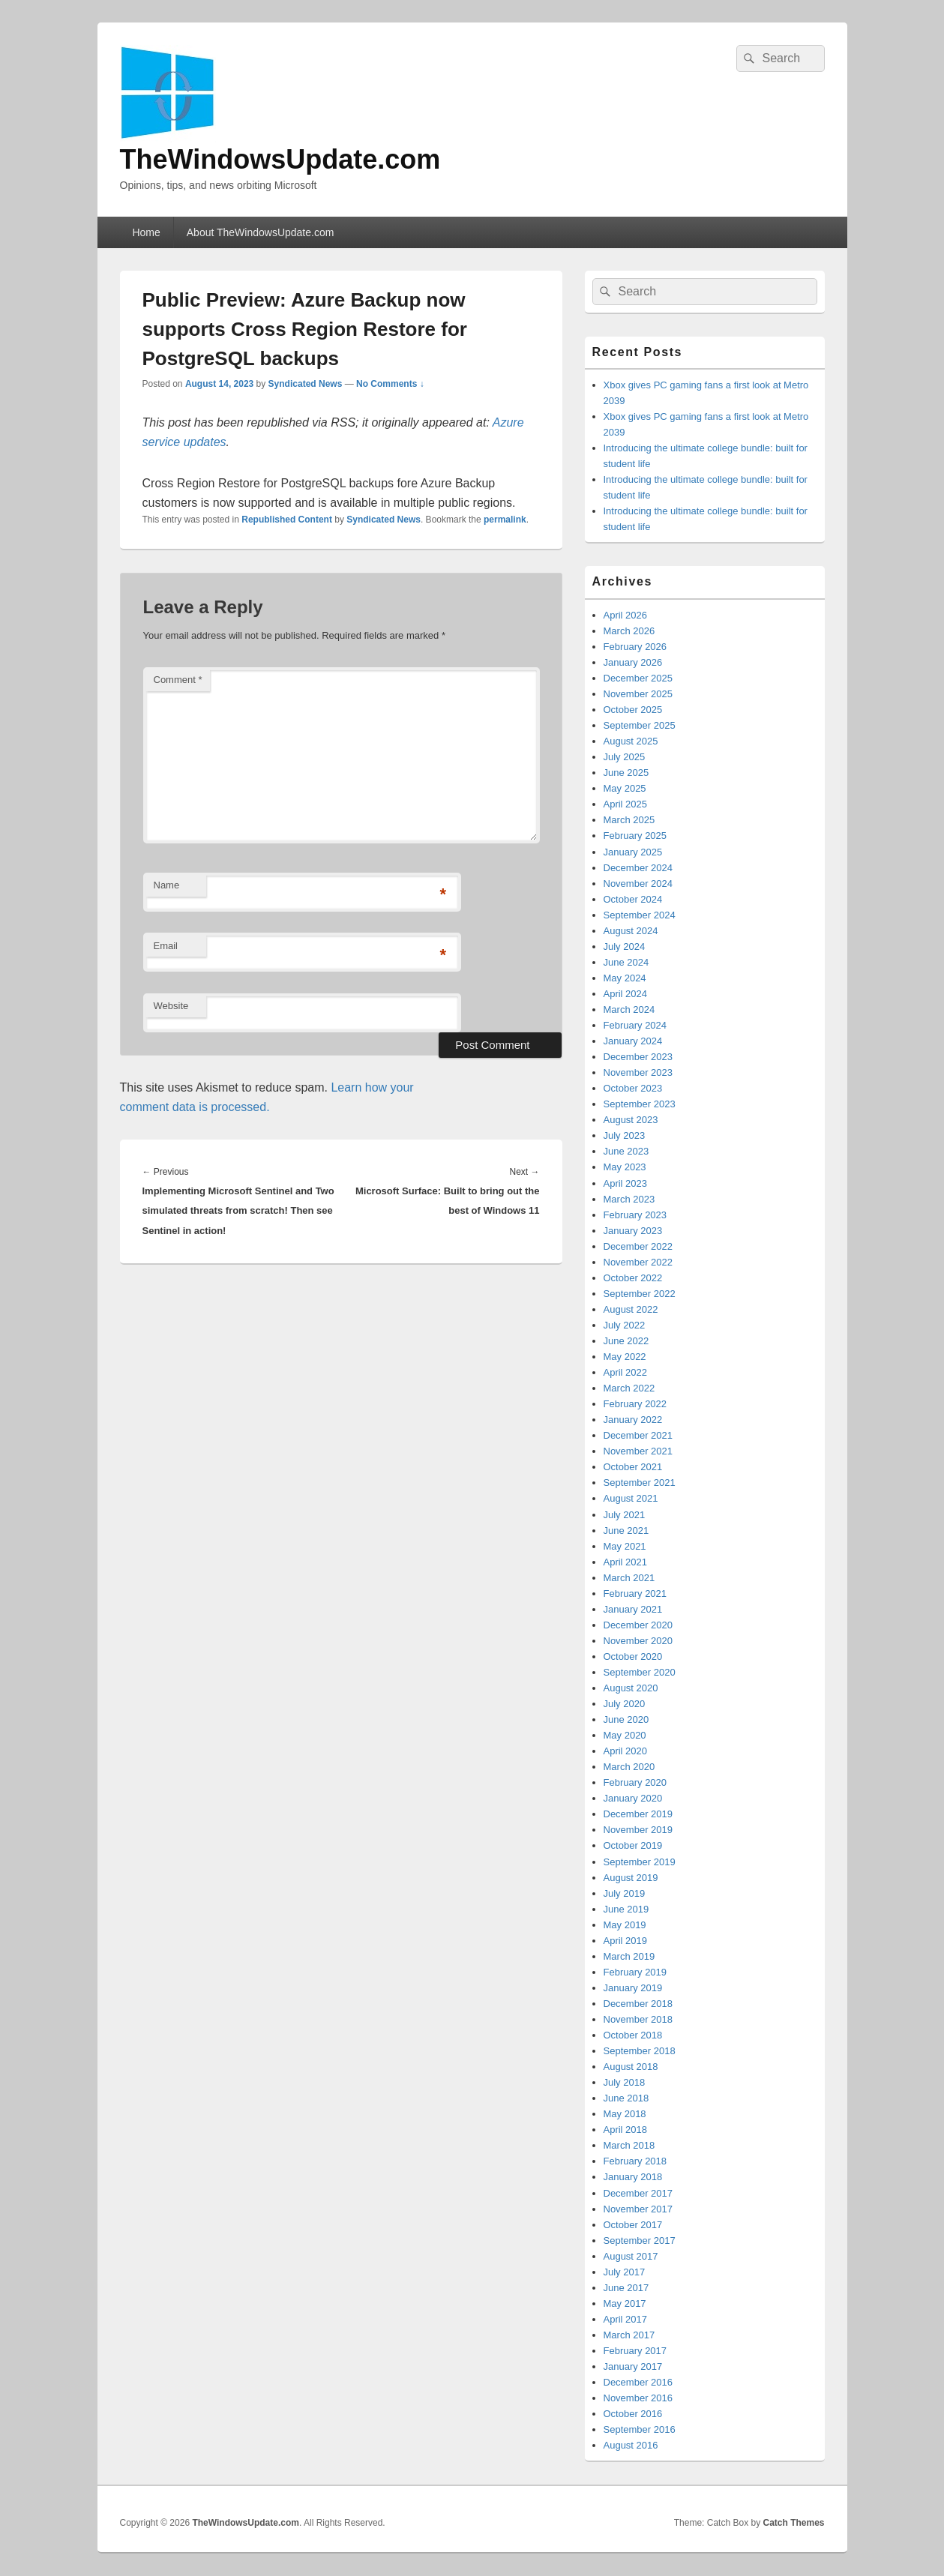  I want to click on January 2026, so click(633, 662).